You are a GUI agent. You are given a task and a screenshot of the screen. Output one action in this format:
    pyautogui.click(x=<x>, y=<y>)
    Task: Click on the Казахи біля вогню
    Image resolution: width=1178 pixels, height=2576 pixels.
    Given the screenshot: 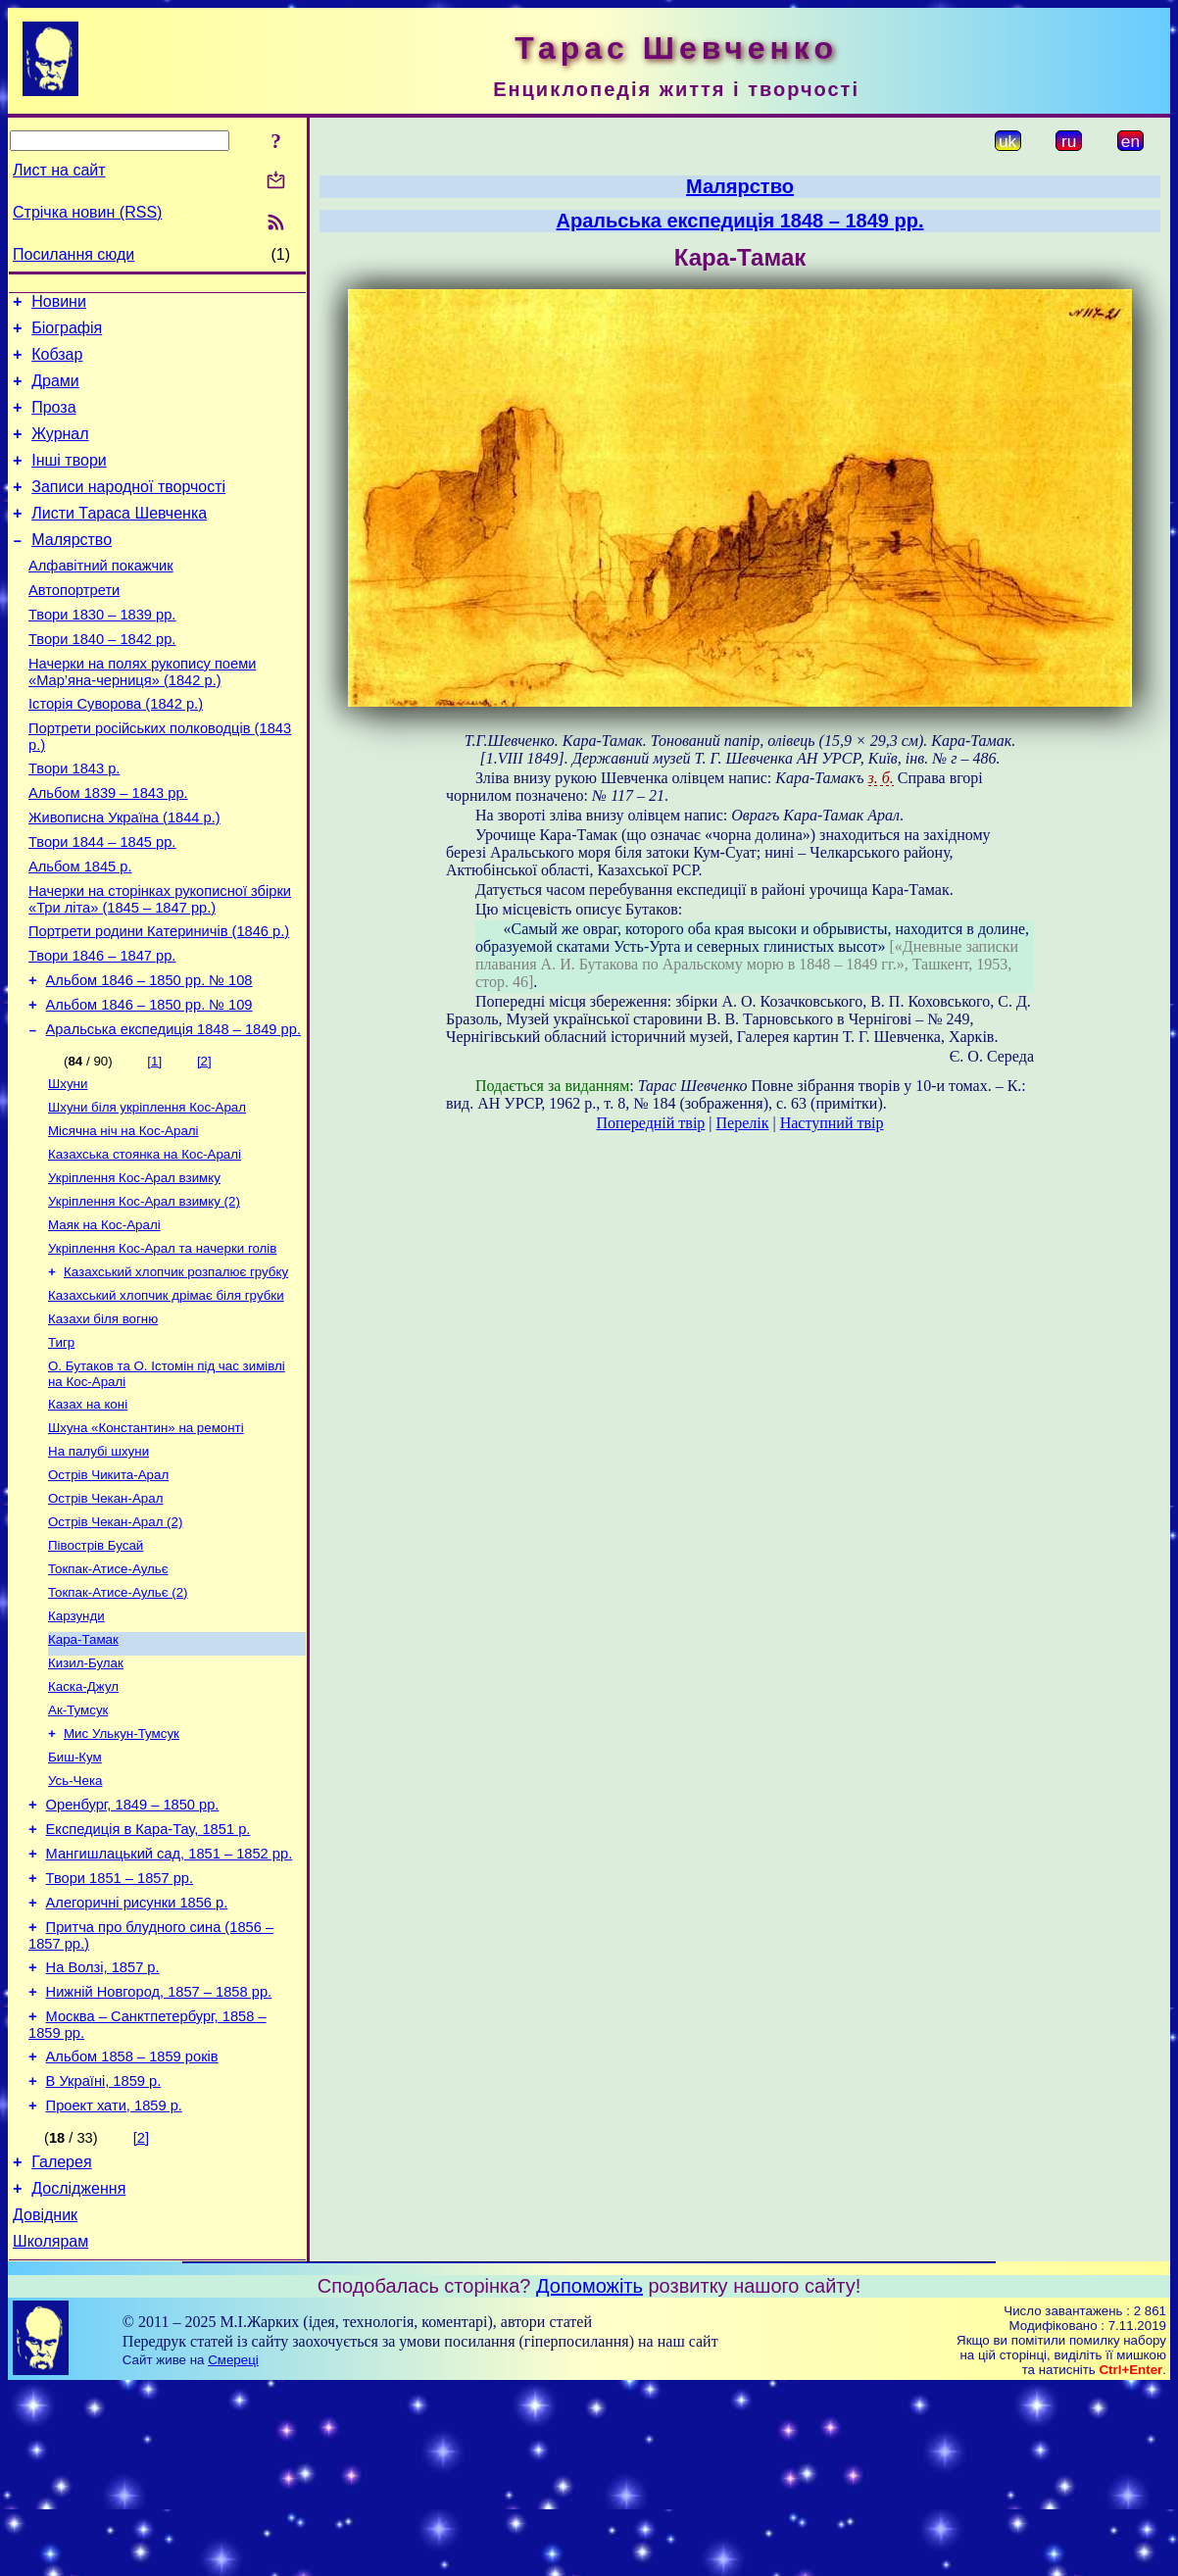 What is the action you would take?
    pyautogui.click(x=103, y=1422)
    